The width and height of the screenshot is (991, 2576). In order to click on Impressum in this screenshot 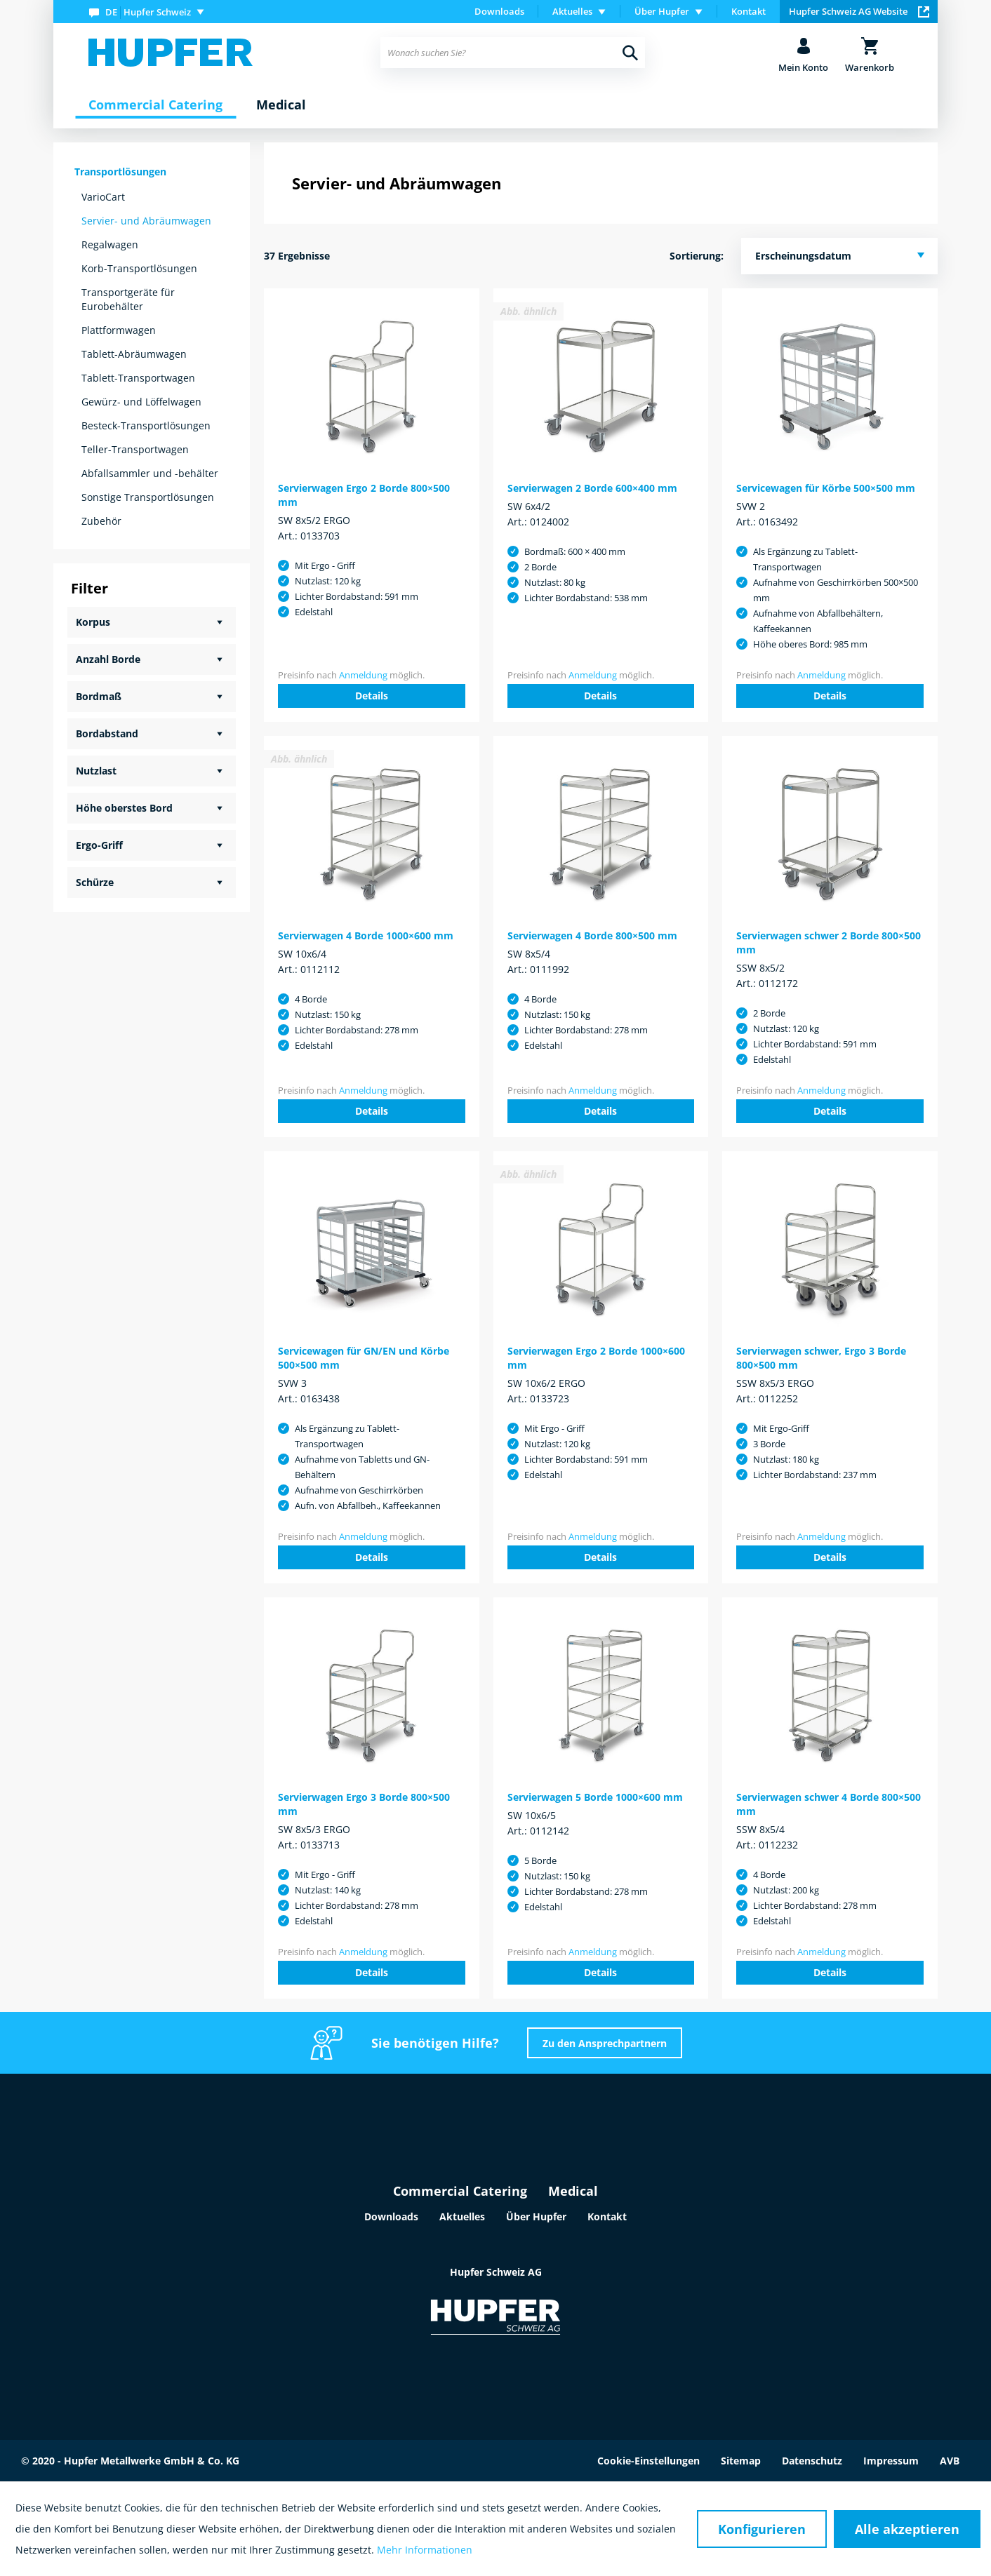, I will do `click(891, 2460)`.